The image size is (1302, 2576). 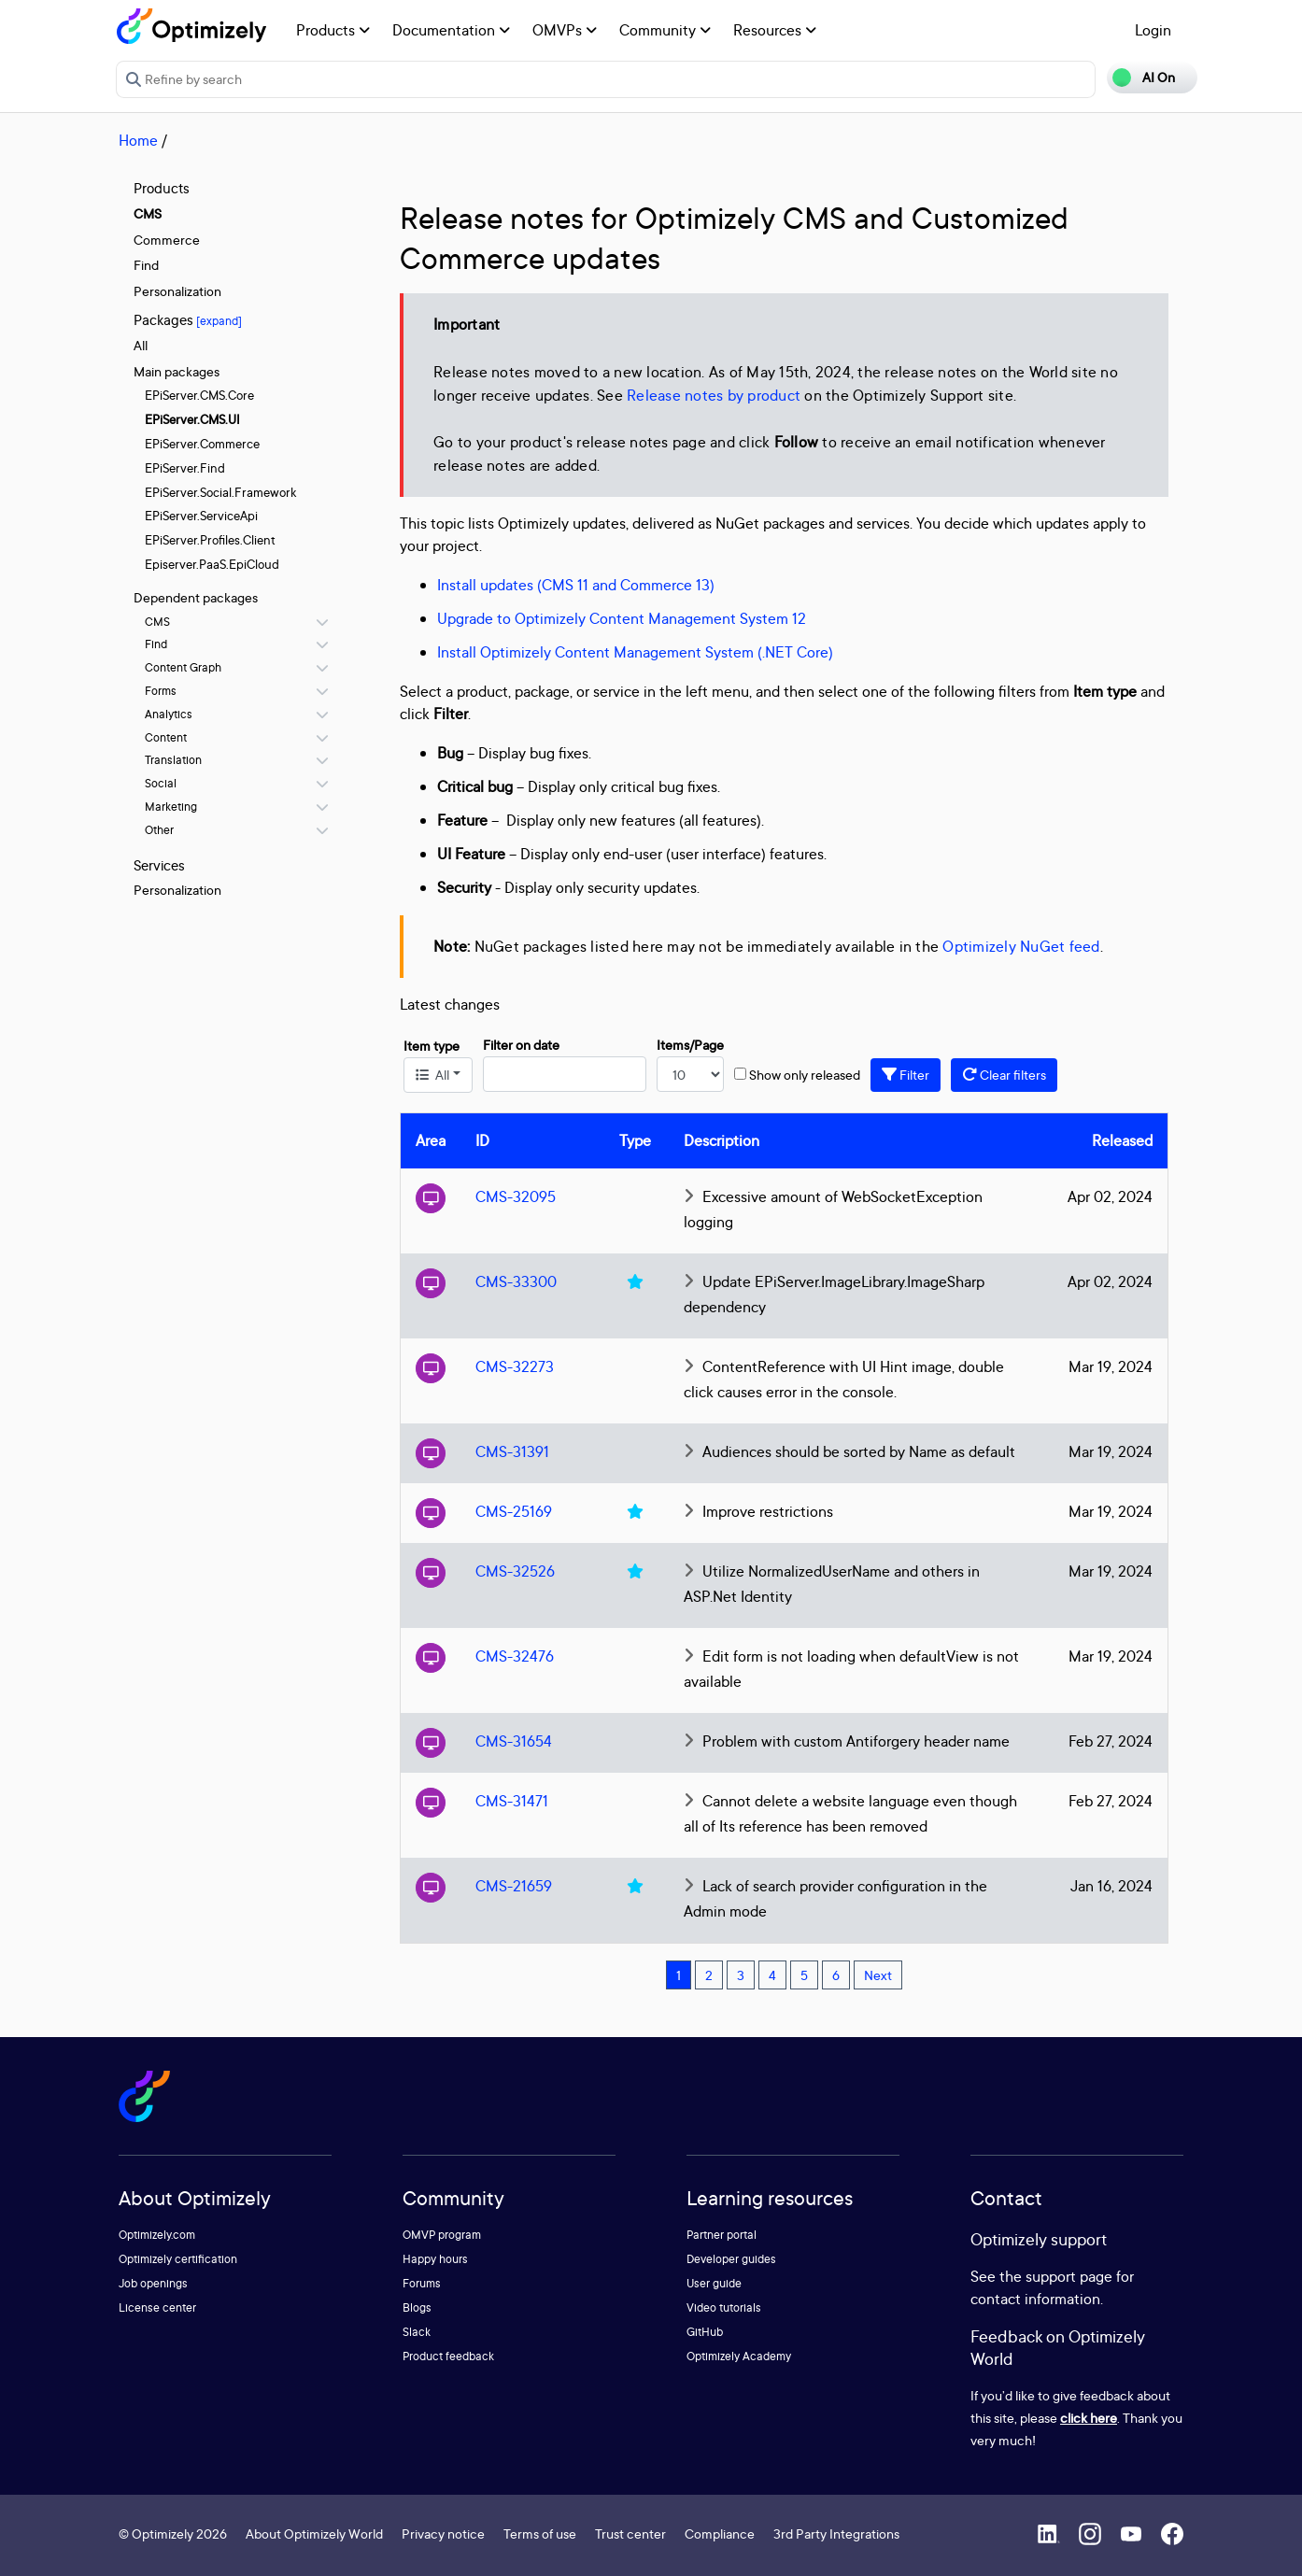 I want to click on support page, so click(x=1069, y=2276).